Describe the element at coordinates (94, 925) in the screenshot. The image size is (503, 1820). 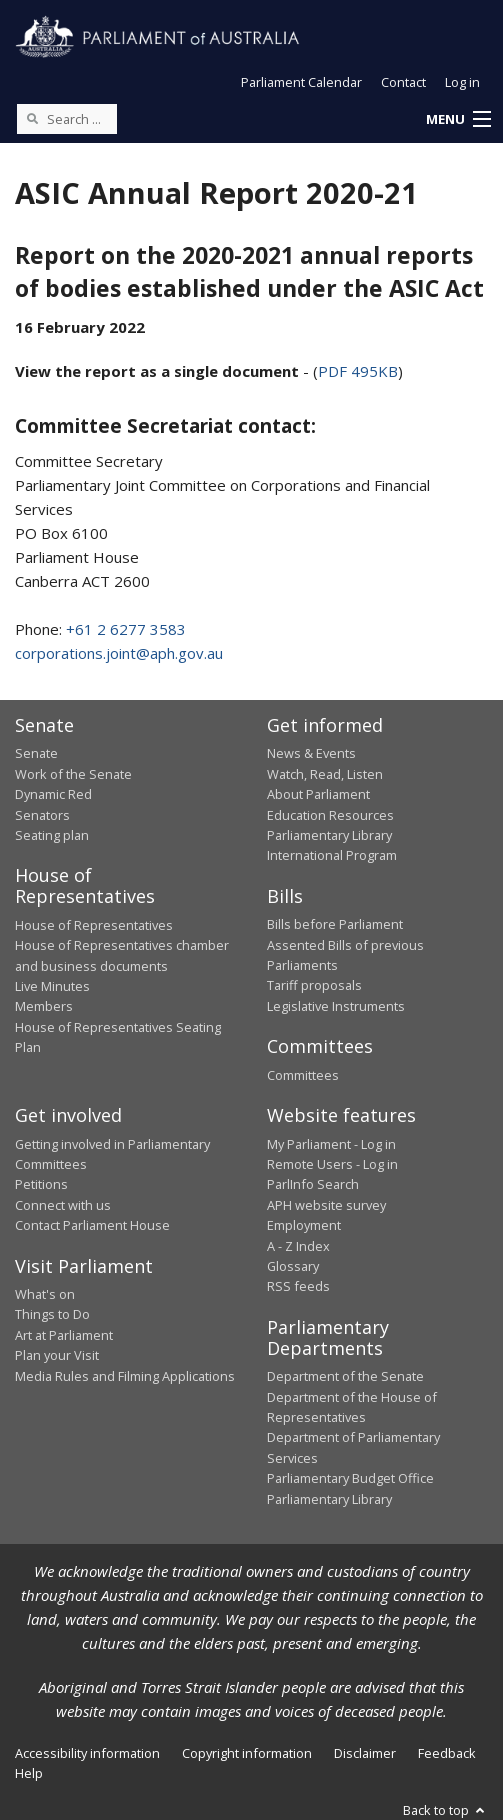
I see `House of Representatives` at that location.